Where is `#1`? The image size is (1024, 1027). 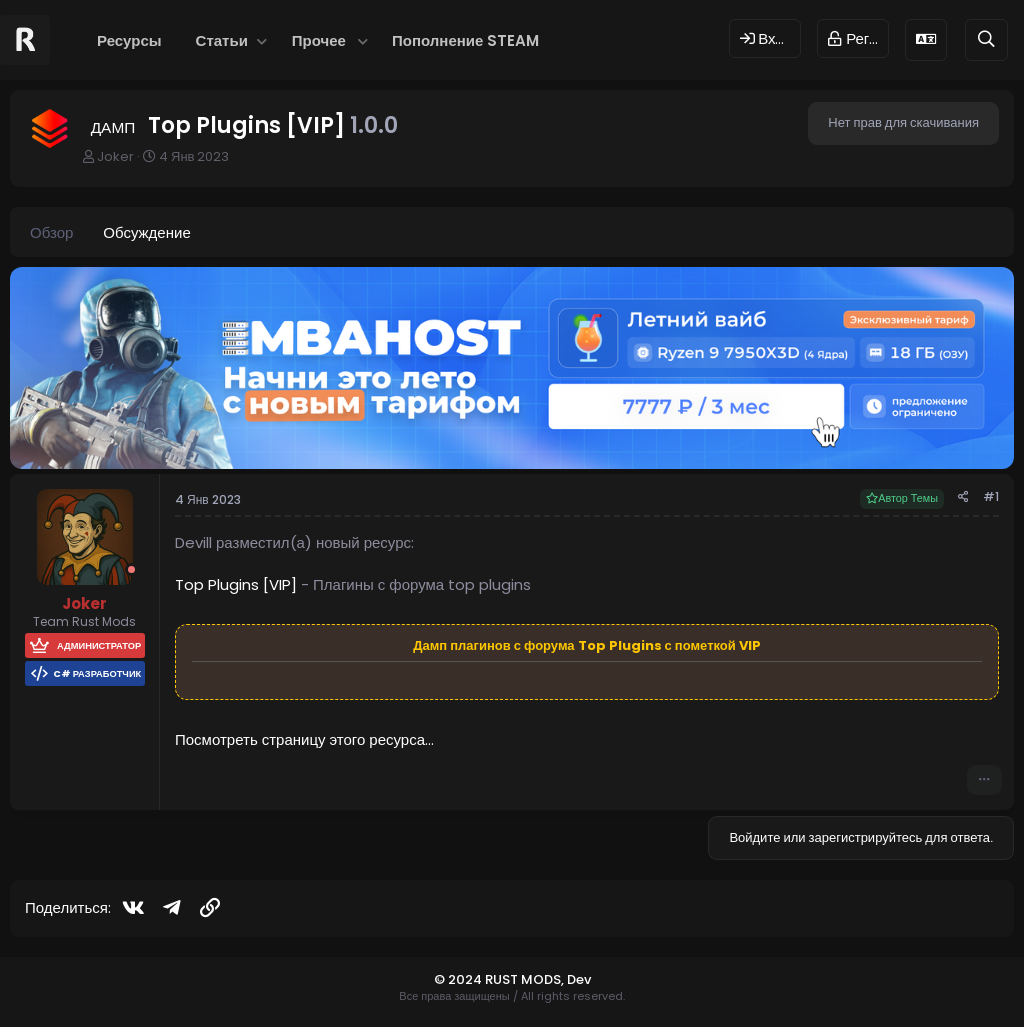 #1 is located at coordinates (991, 496).